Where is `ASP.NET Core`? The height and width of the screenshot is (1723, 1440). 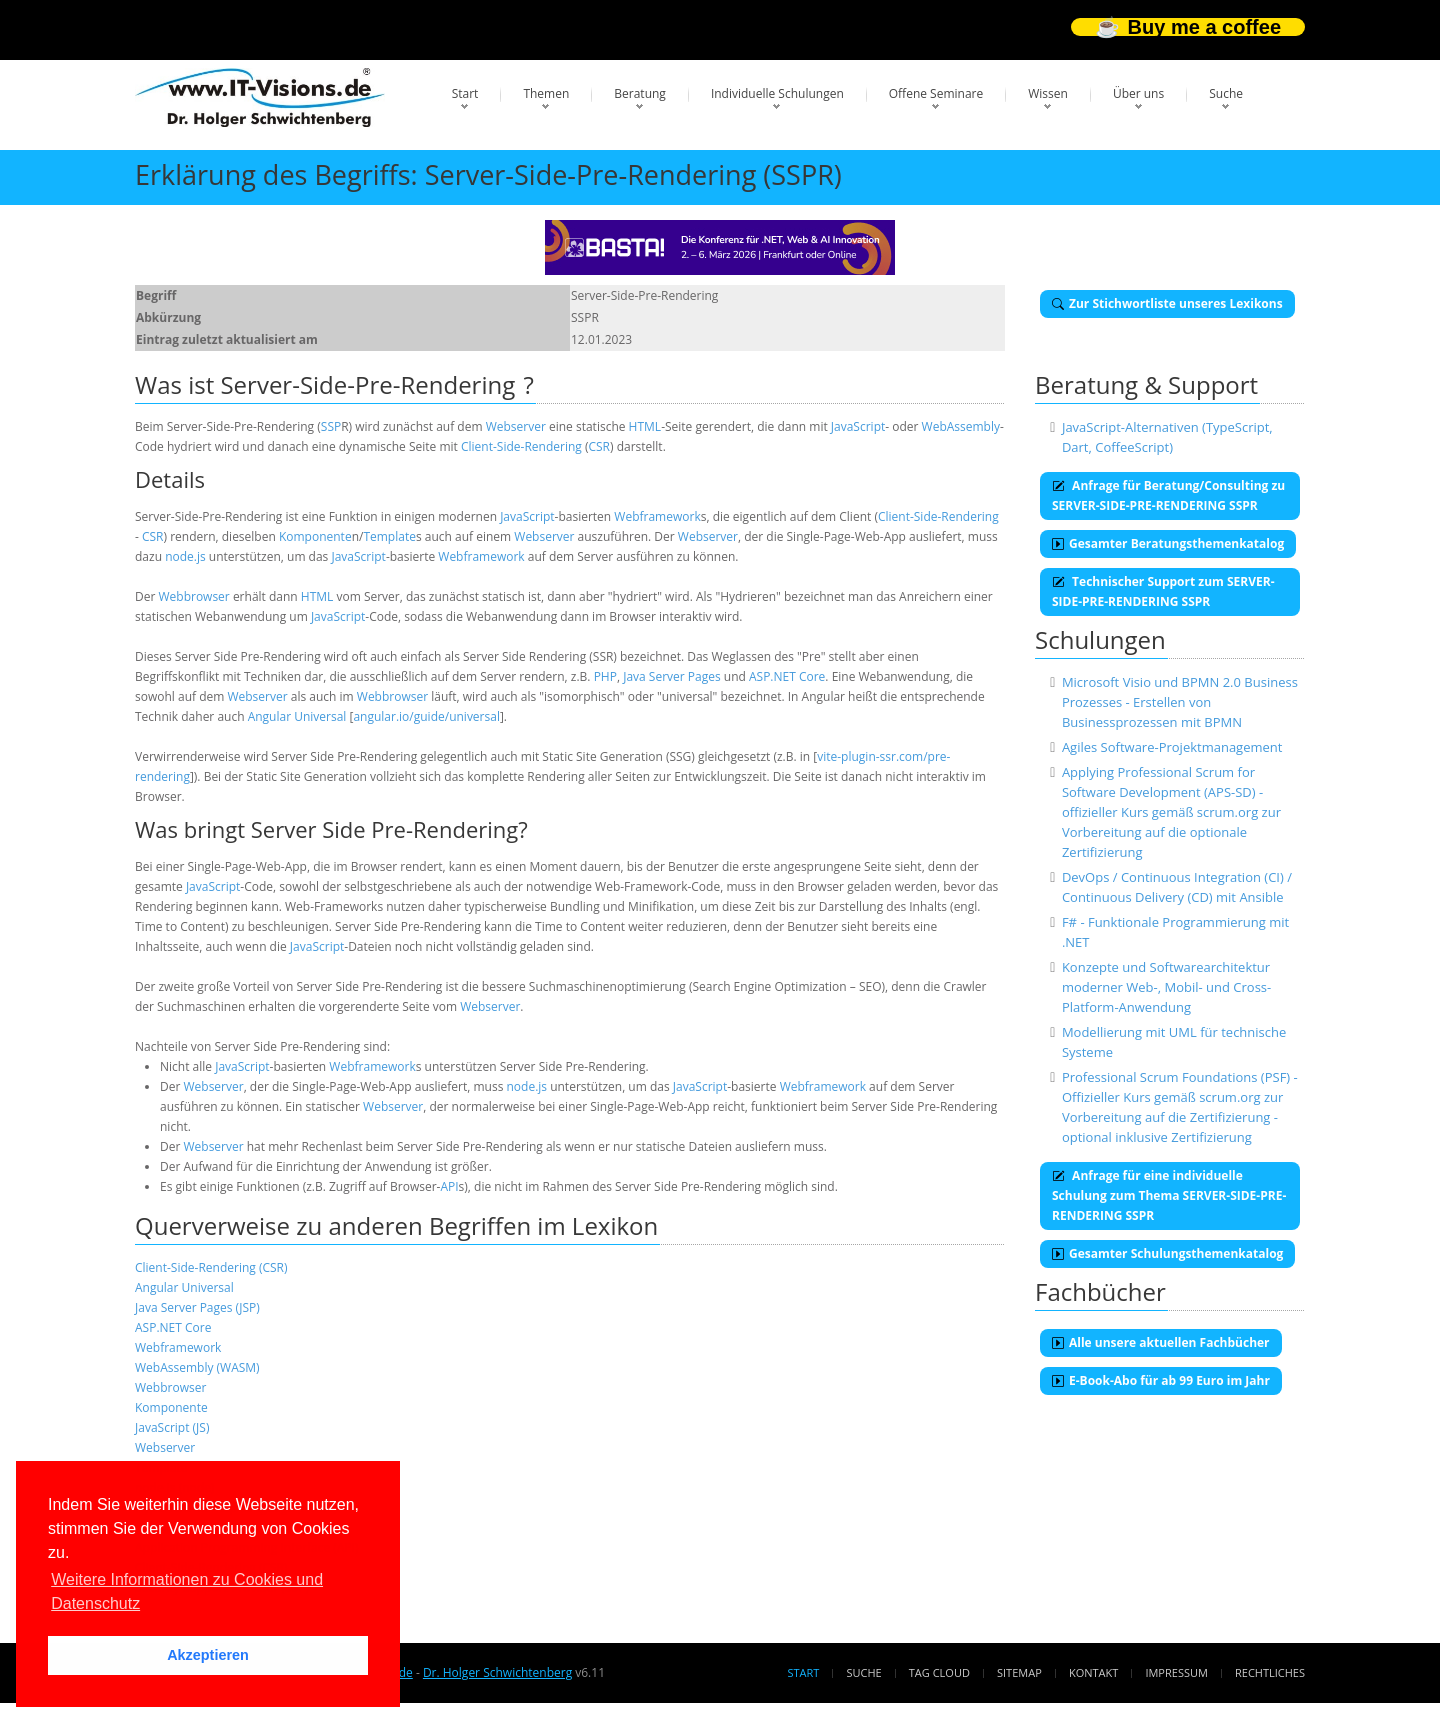 ASP.NET Core is located at coordinates (787, 676).